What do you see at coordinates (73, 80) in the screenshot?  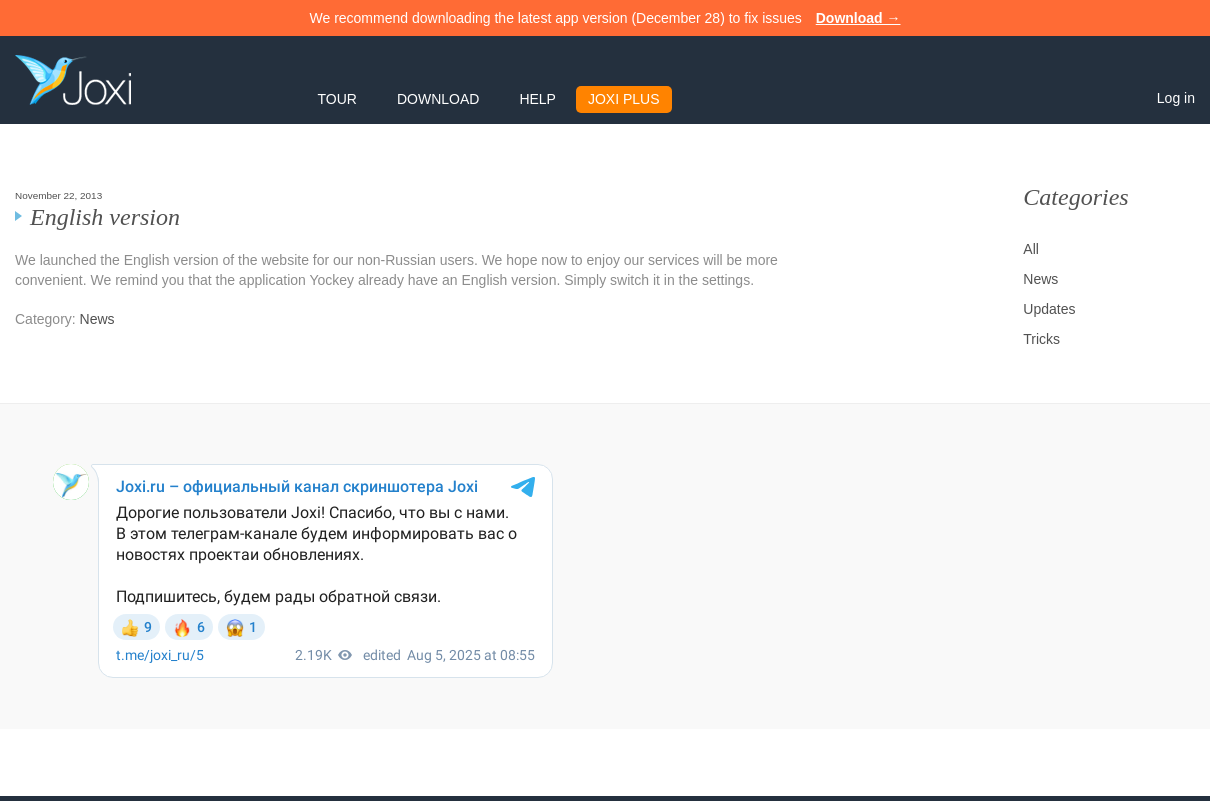 I see `Joxi` at bounding box center [73, 80].